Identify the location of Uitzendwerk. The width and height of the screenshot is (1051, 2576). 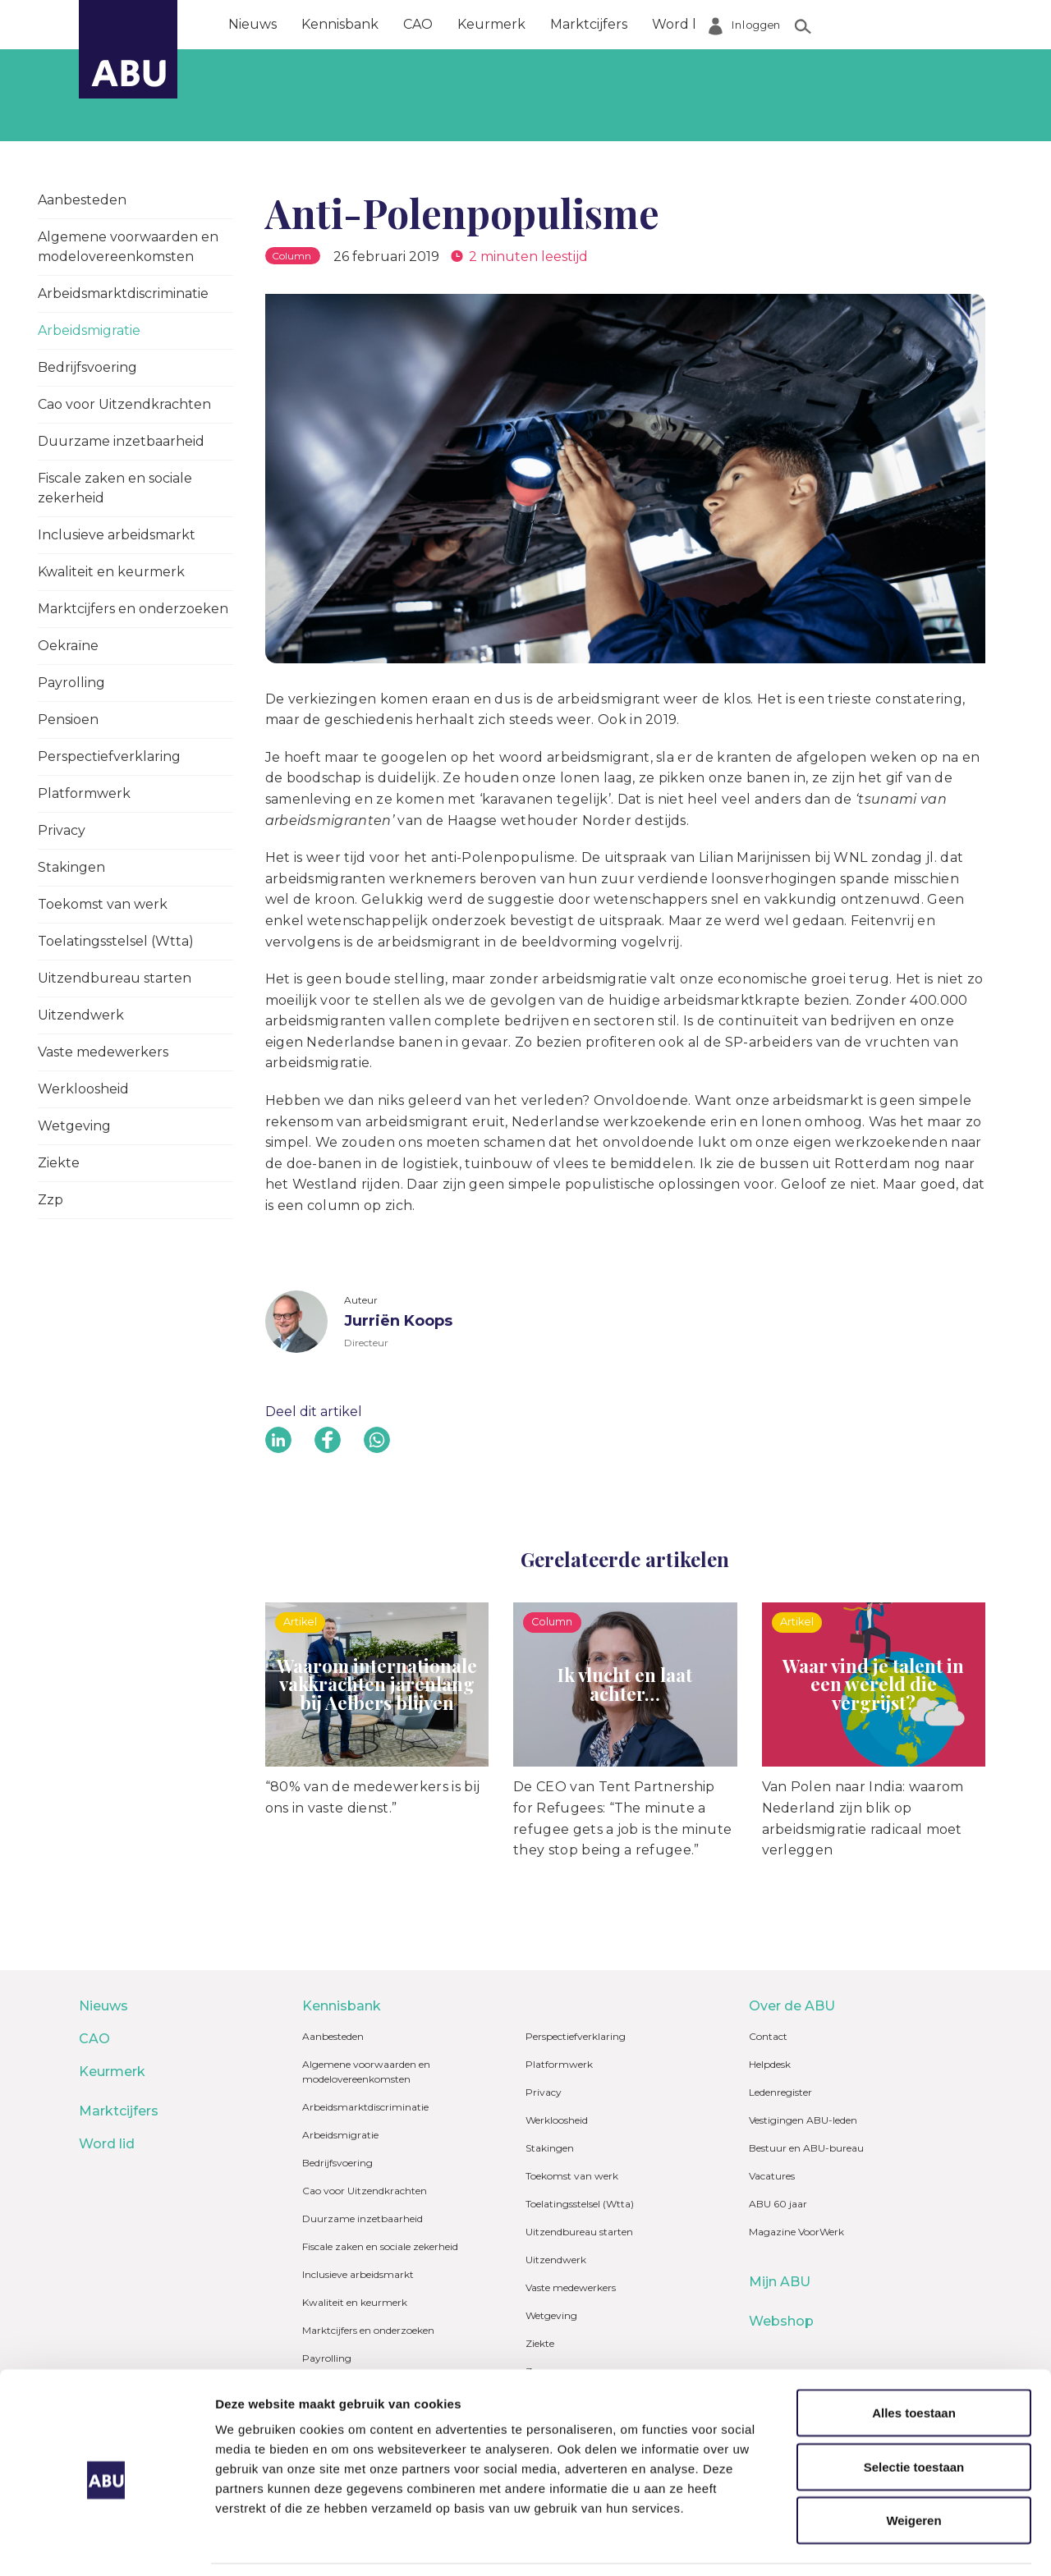
(81, 1015).